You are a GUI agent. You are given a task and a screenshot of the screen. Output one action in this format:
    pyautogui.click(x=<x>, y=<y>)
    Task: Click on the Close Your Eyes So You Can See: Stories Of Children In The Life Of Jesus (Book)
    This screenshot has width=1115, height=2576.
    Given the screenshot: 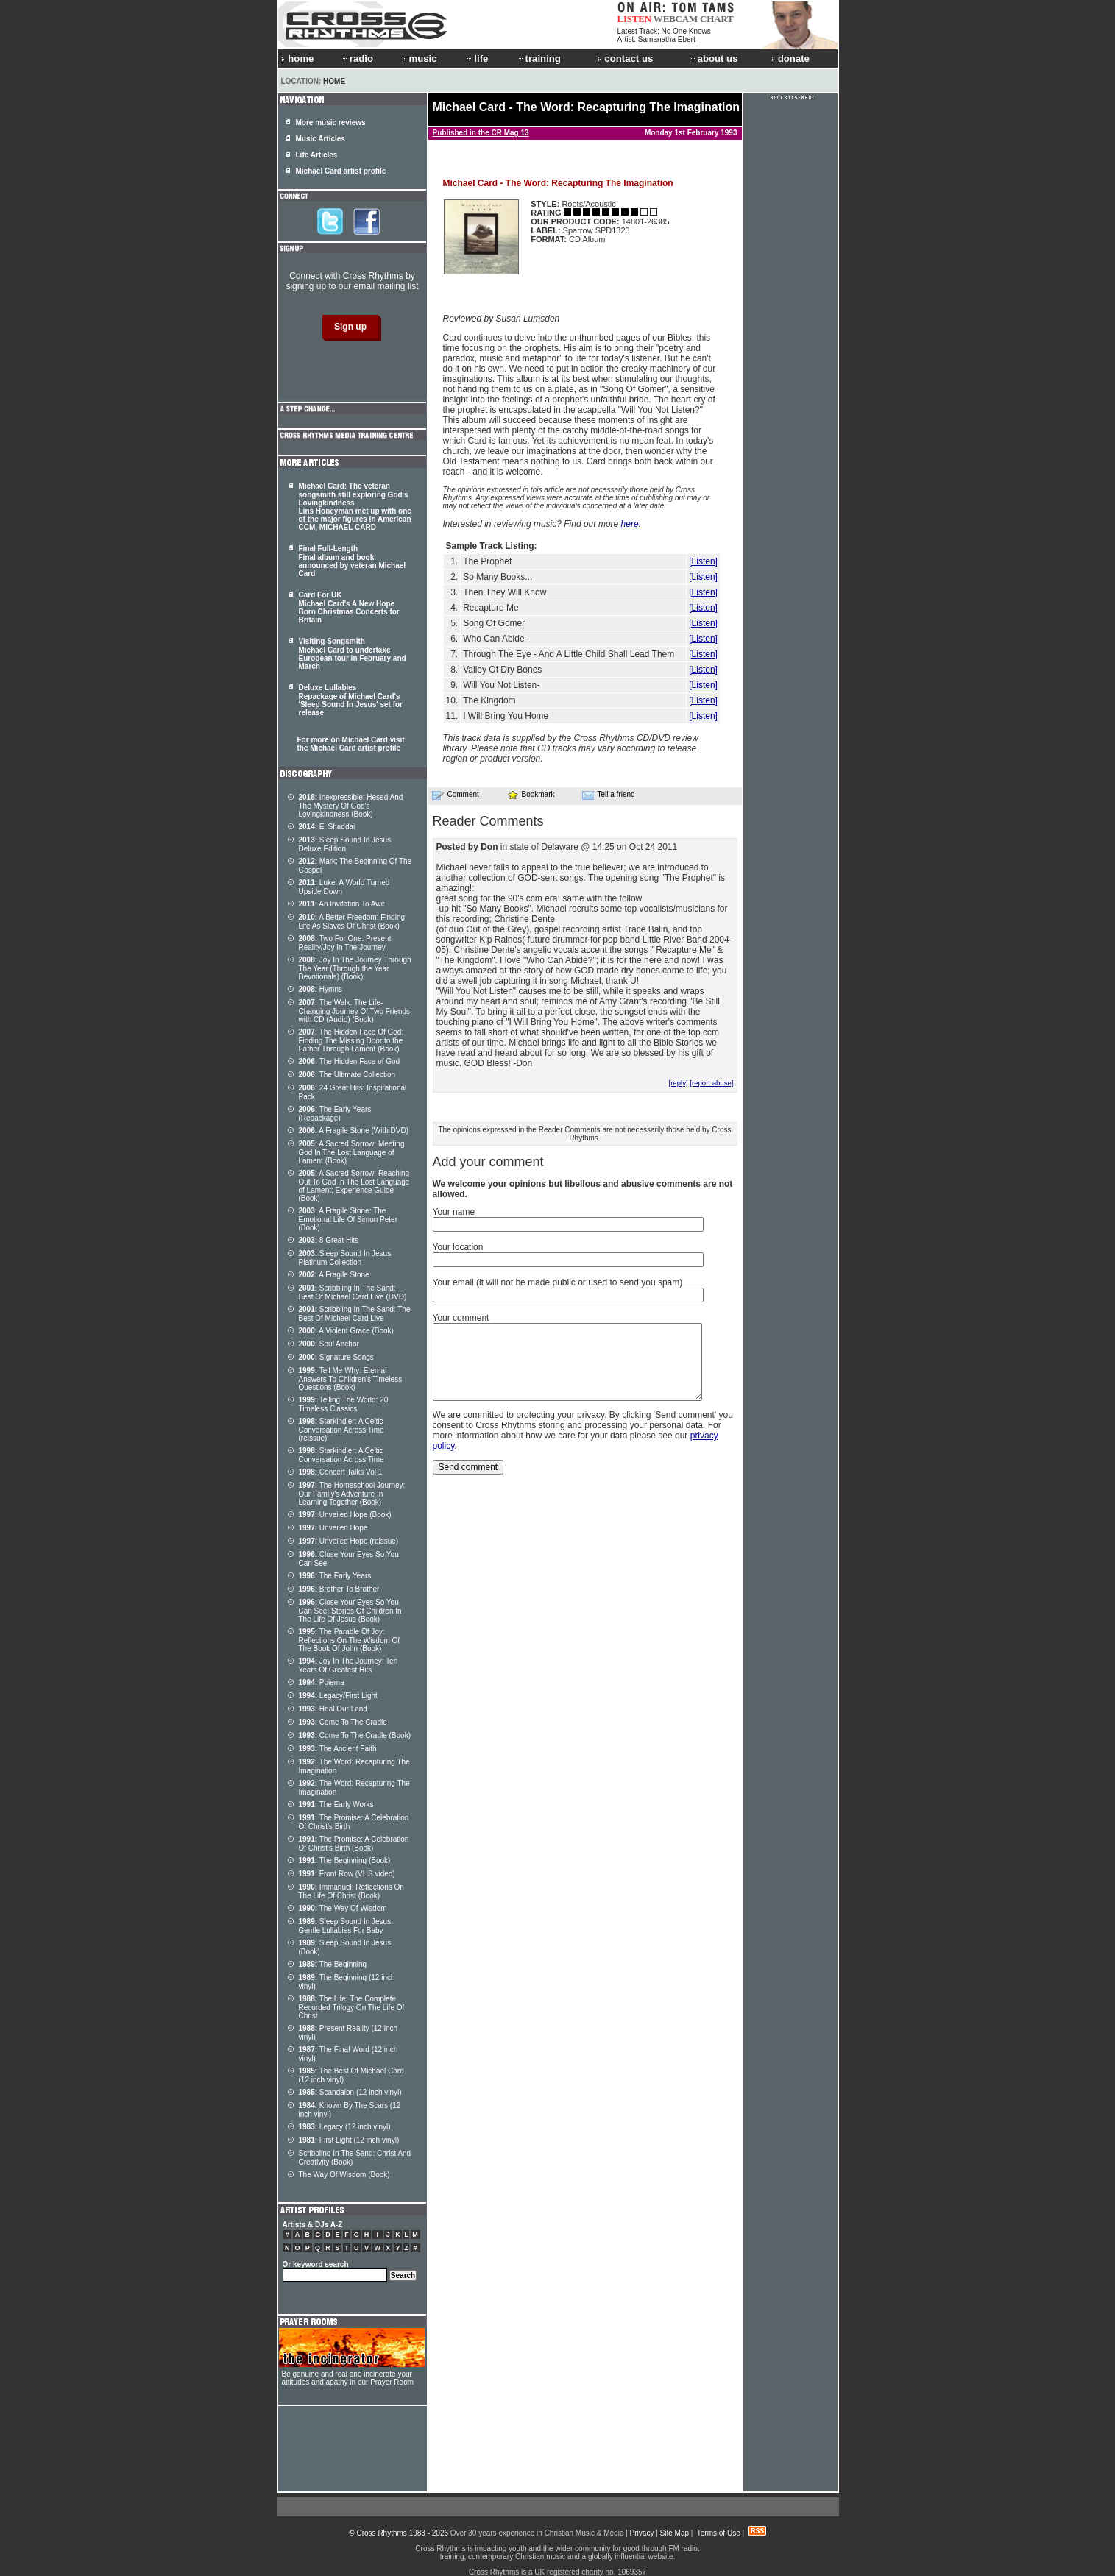 What is the action you would take?
    pyautogui.click(x=350, y=1610)
    